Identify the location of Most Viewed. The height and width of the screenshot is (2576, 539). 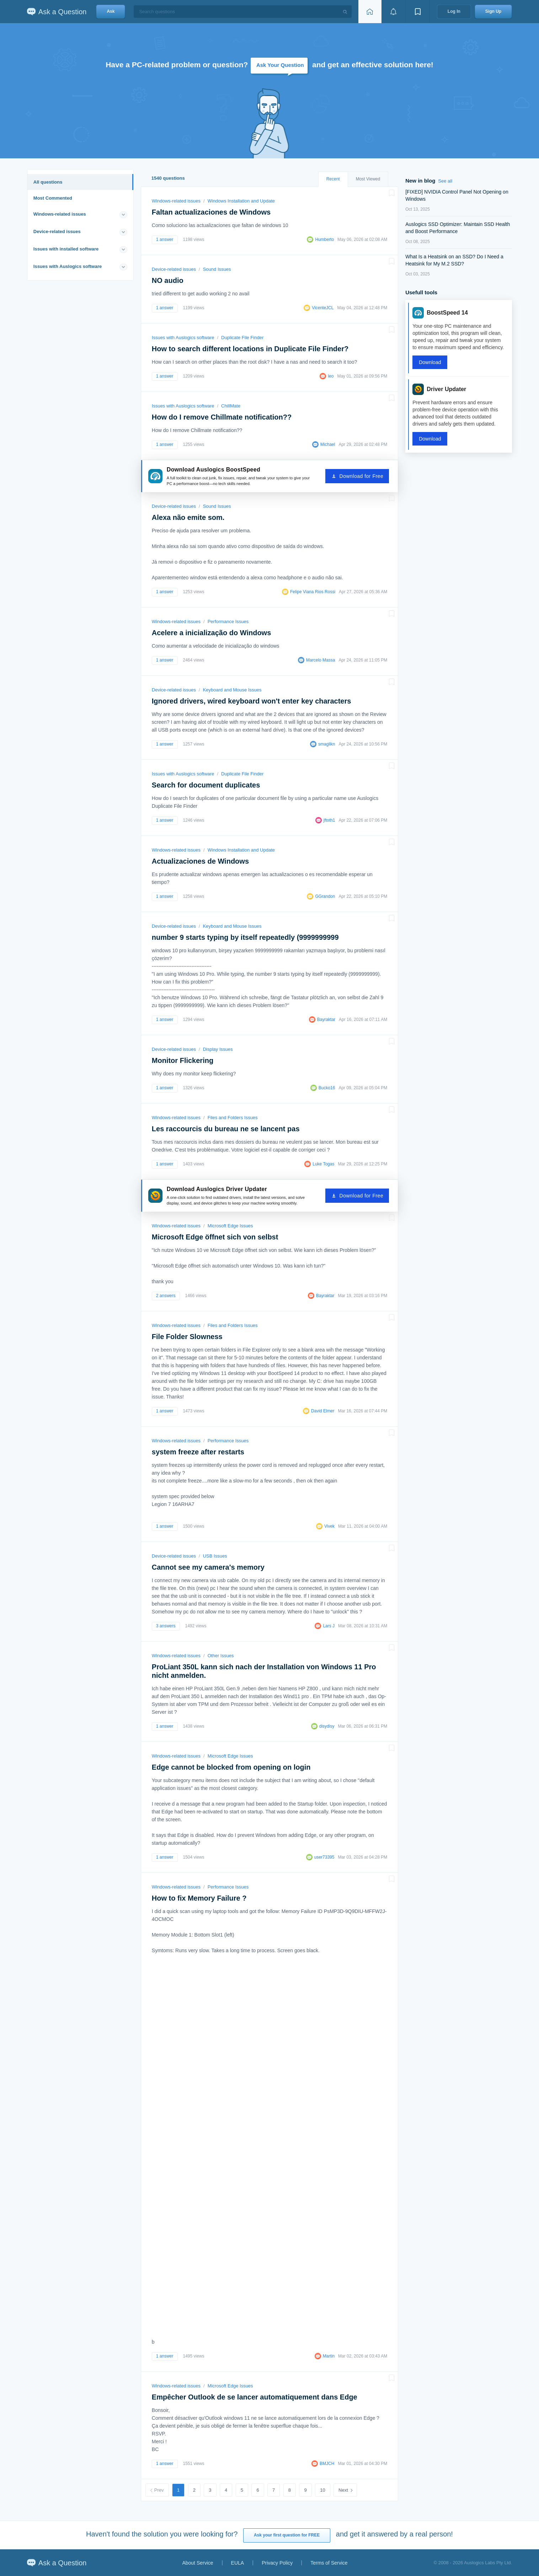
(368, 179).